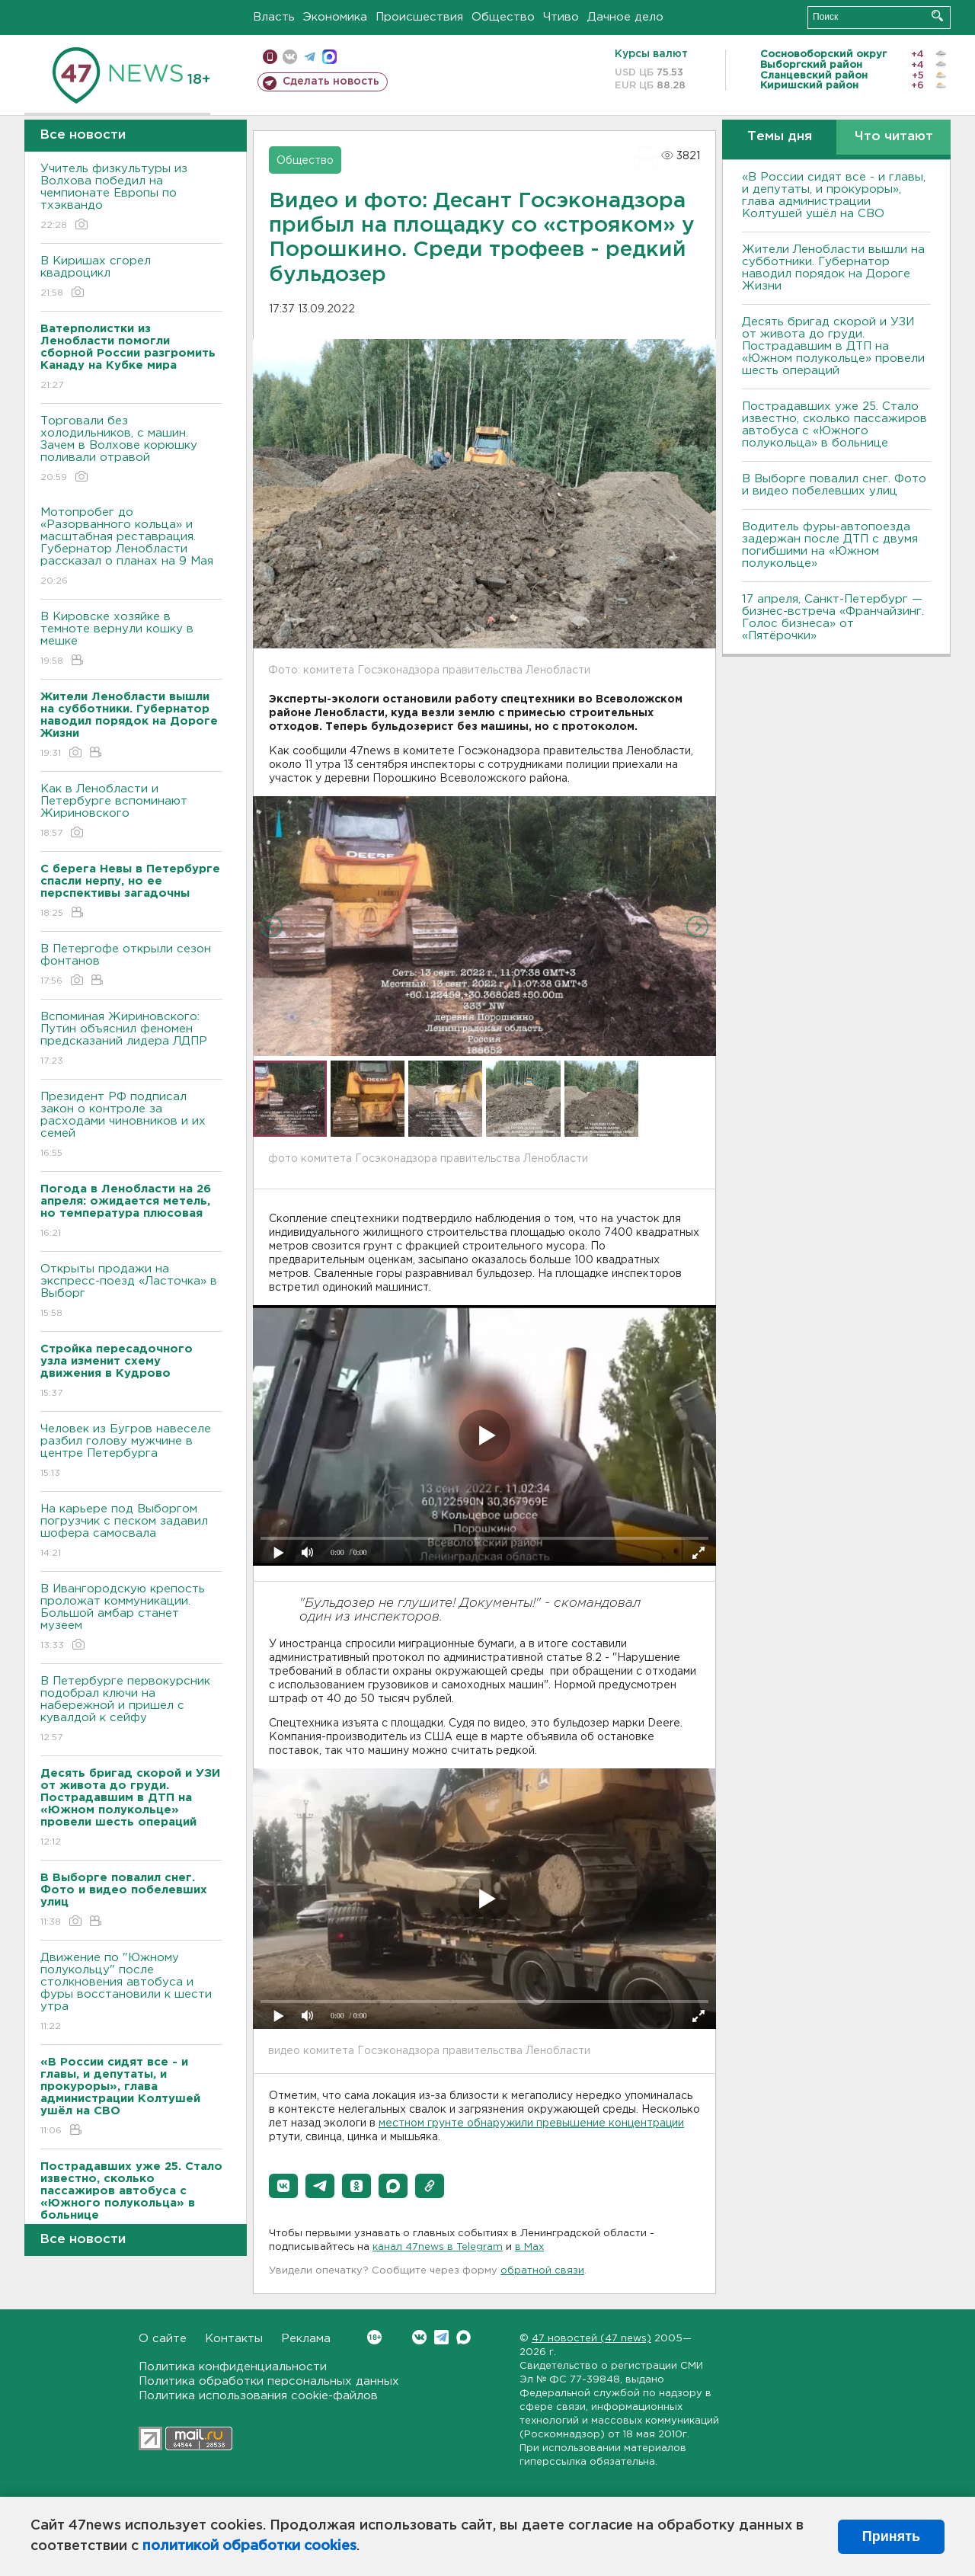 This screenshot has width=975, height=2576. Describe the element at coordinates (591, 2338) in the screenshot. I see `47 новостей (47 news)` at that location.